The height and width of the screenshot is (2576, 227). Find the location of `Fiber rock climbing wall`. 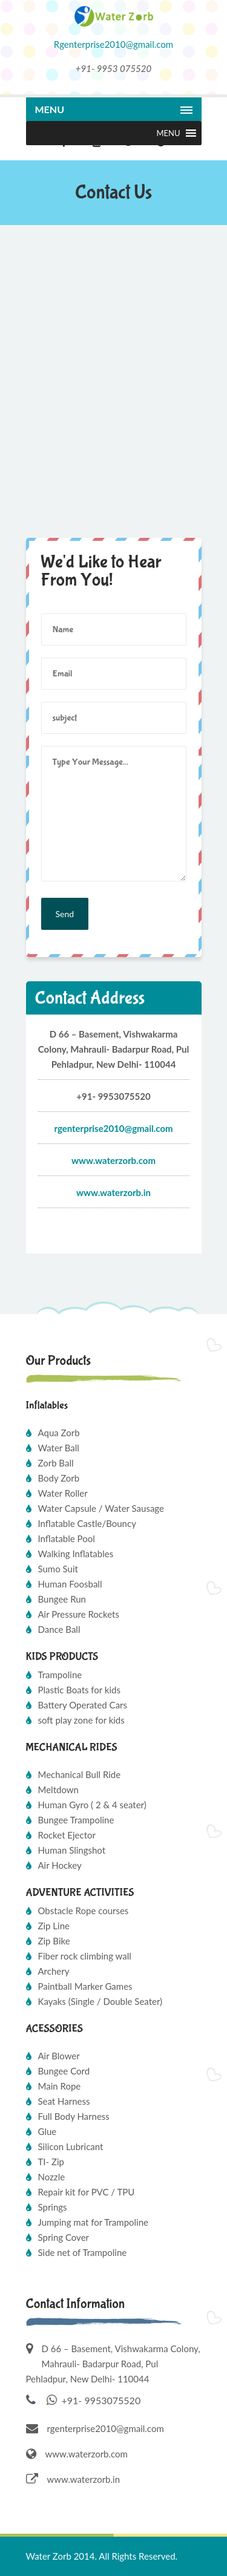

Fiber rock climbing wall is located at coordinates (84, 1955).